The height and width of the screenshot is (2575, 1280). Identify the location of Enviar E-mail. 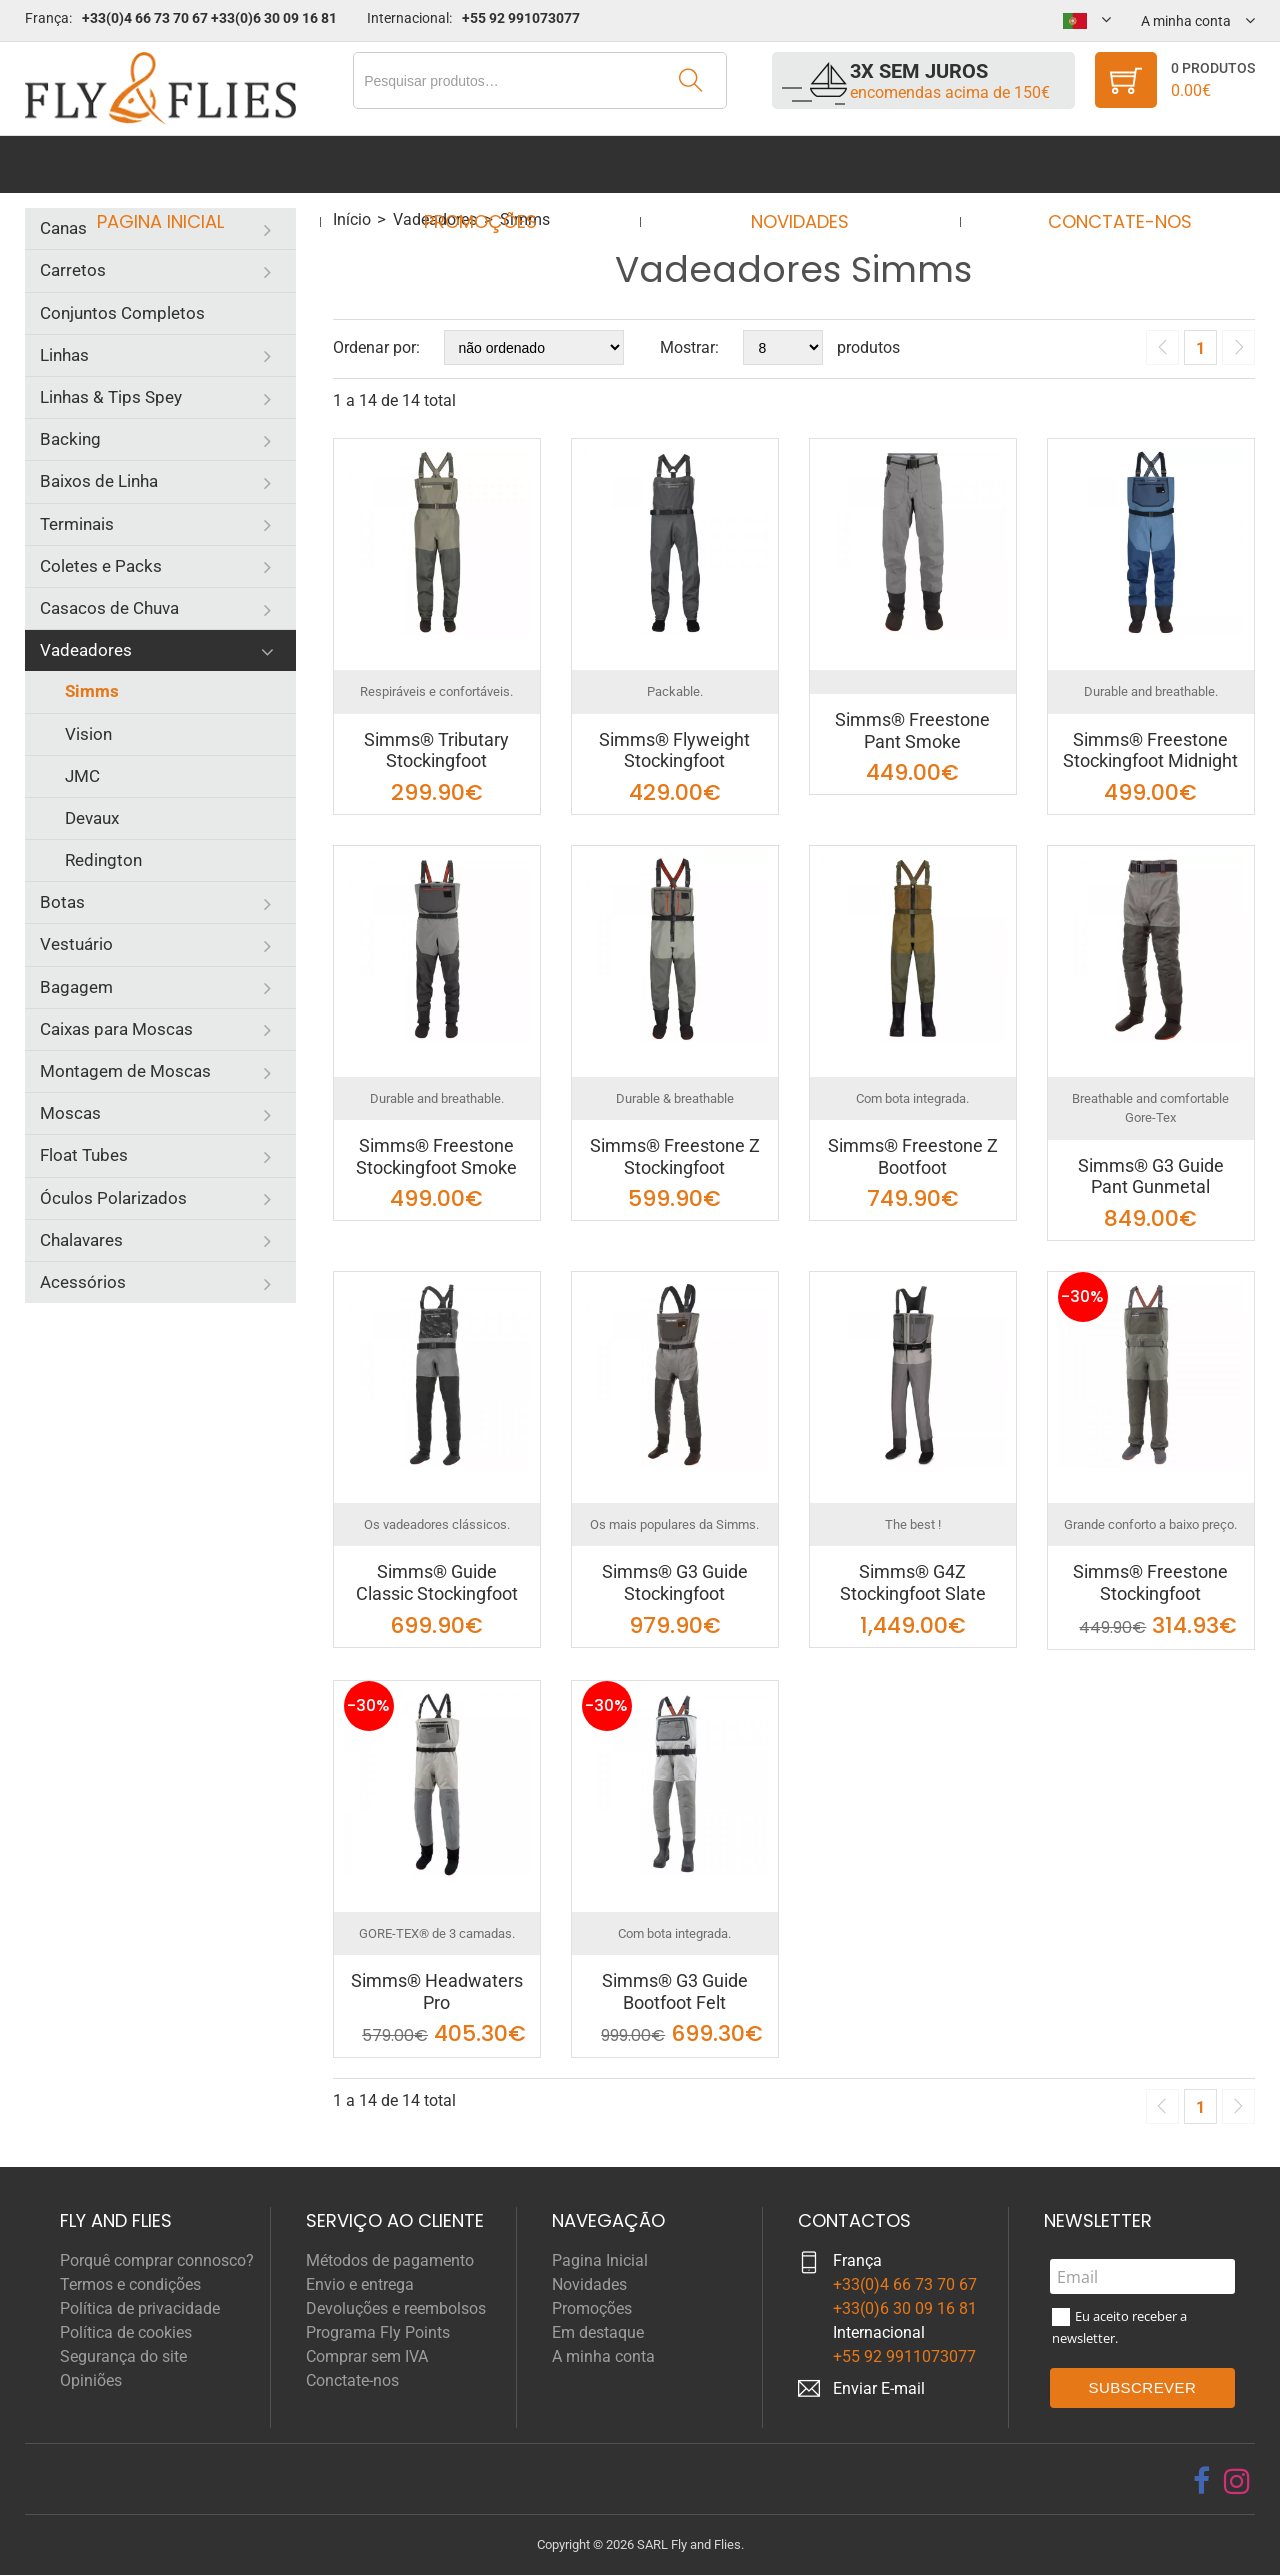
(879, 2388).